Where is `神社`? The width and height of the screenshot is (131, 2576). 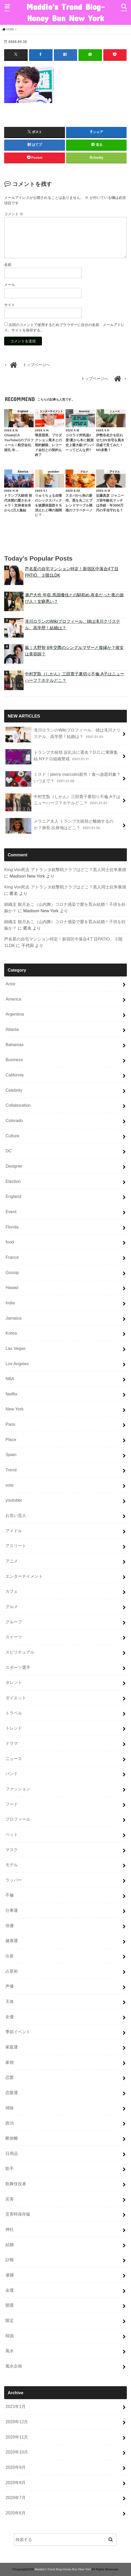 神社 is located at coordinates (9, 2229).